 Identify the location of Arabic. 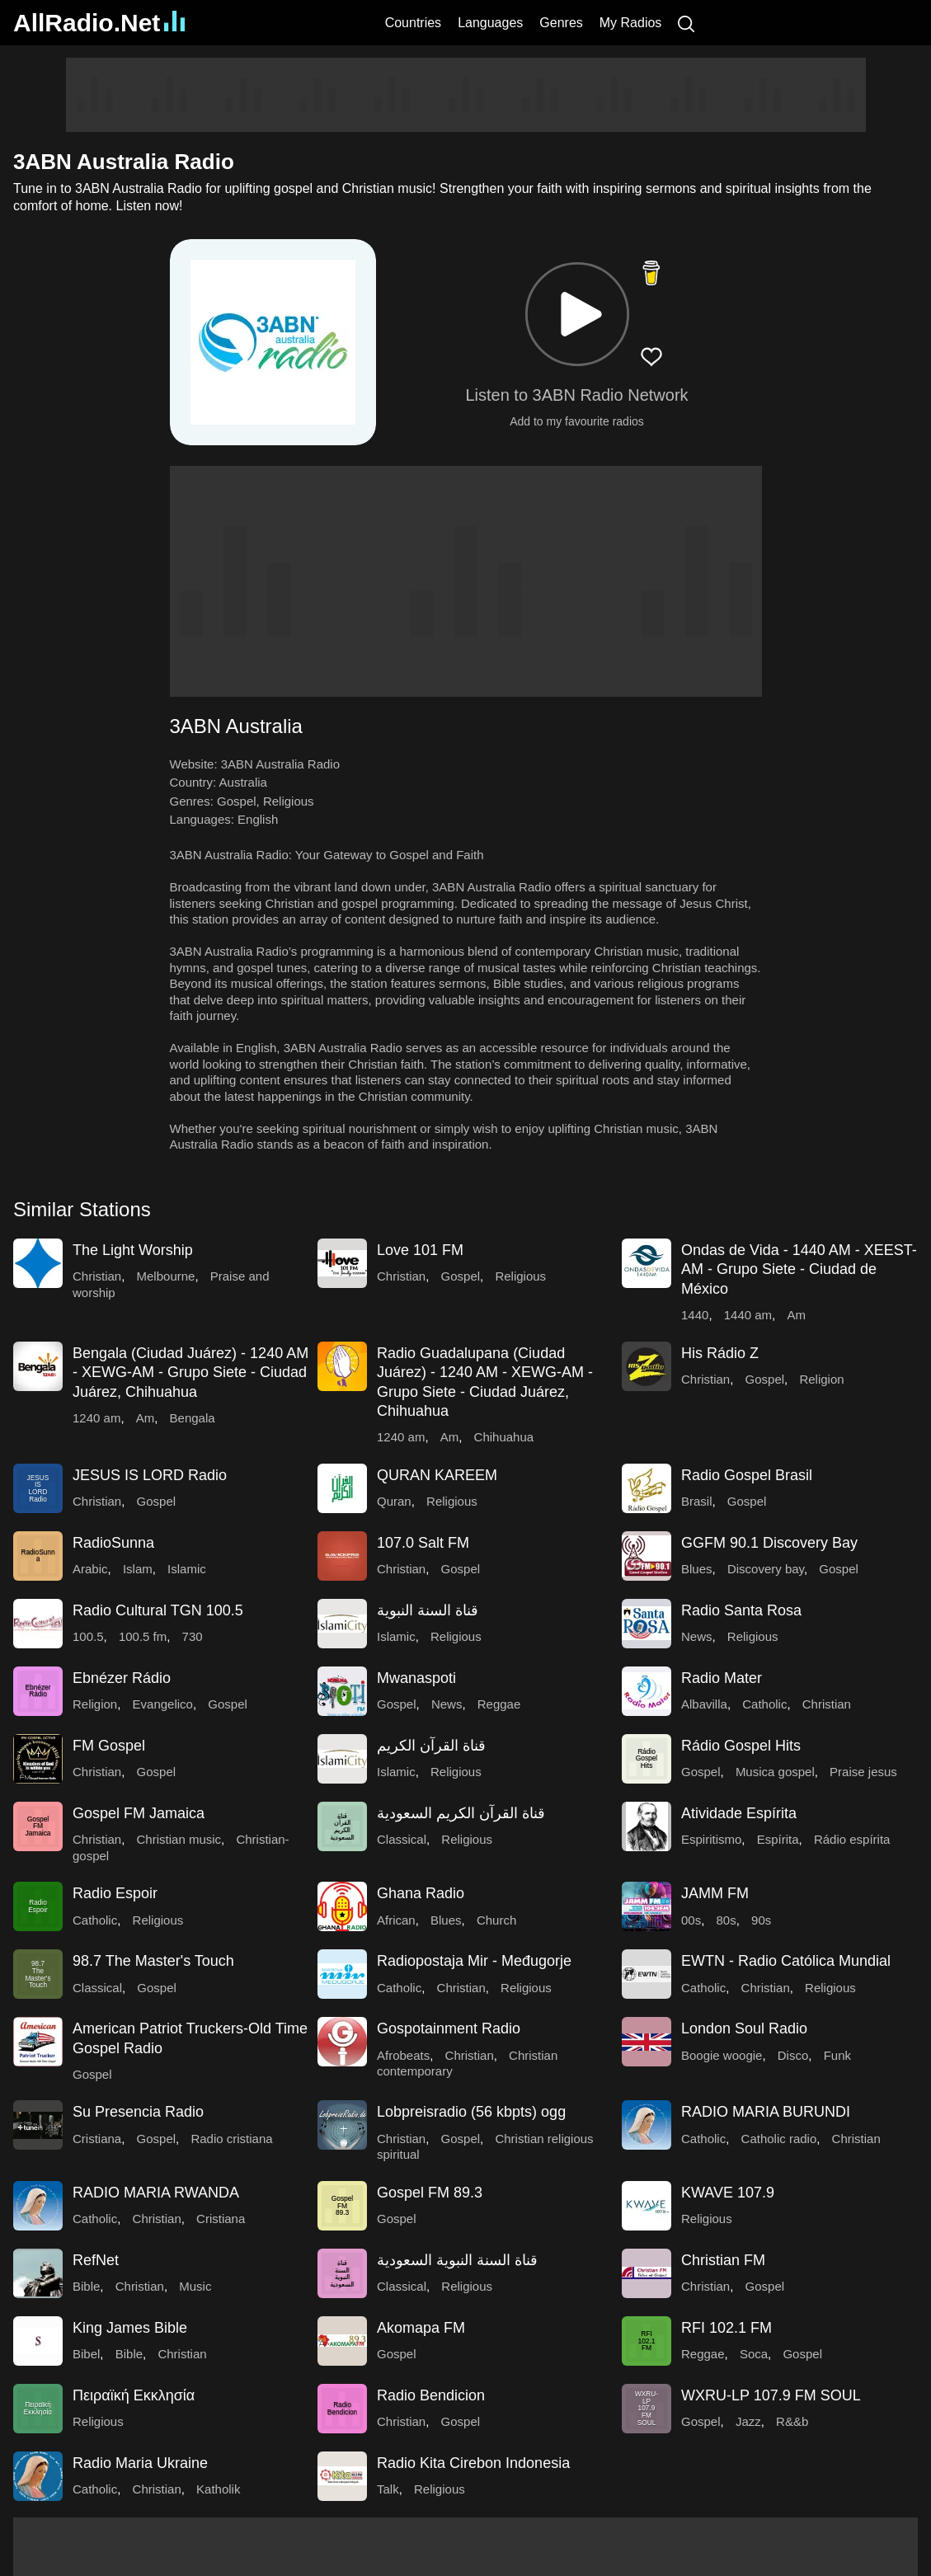
(90, 1569).